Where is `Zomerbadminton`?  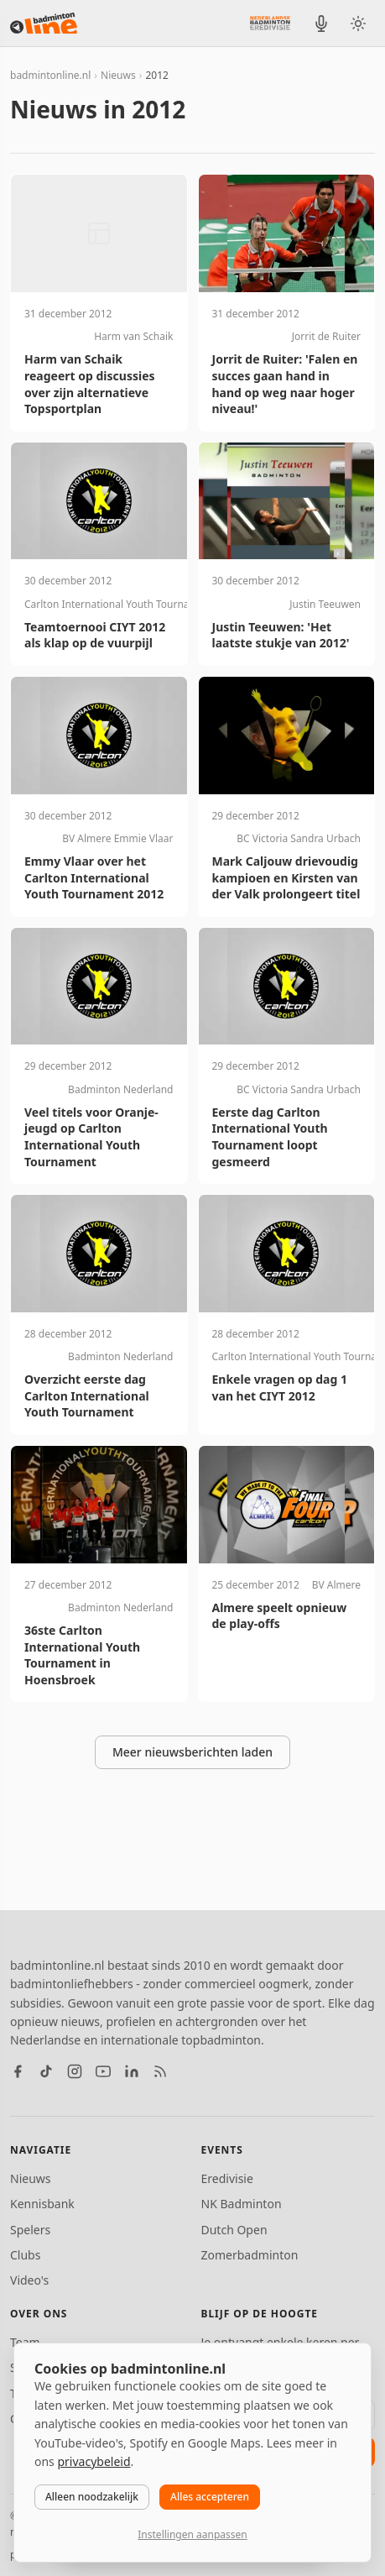
Zomerbadminton is located at coordinates (250, 2255).